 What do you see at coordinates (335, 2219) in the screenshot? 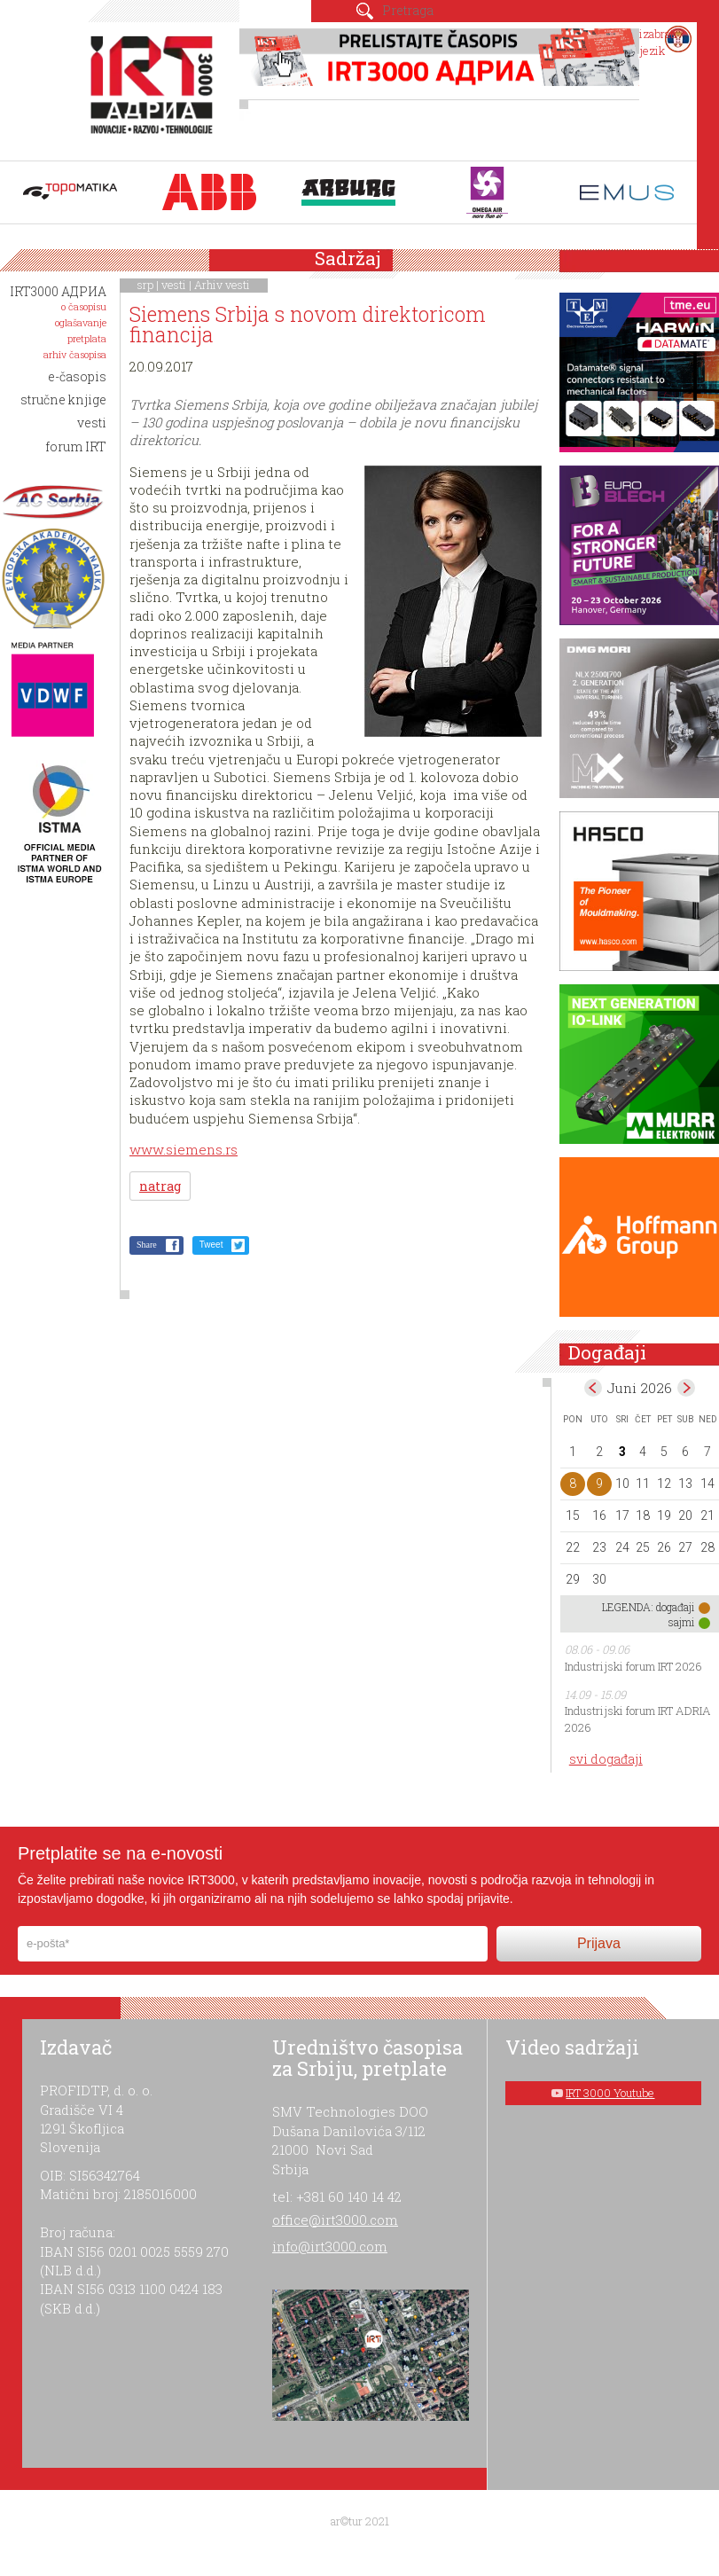
I see `office@irt3000.com` at bounding box center [335, 2219].